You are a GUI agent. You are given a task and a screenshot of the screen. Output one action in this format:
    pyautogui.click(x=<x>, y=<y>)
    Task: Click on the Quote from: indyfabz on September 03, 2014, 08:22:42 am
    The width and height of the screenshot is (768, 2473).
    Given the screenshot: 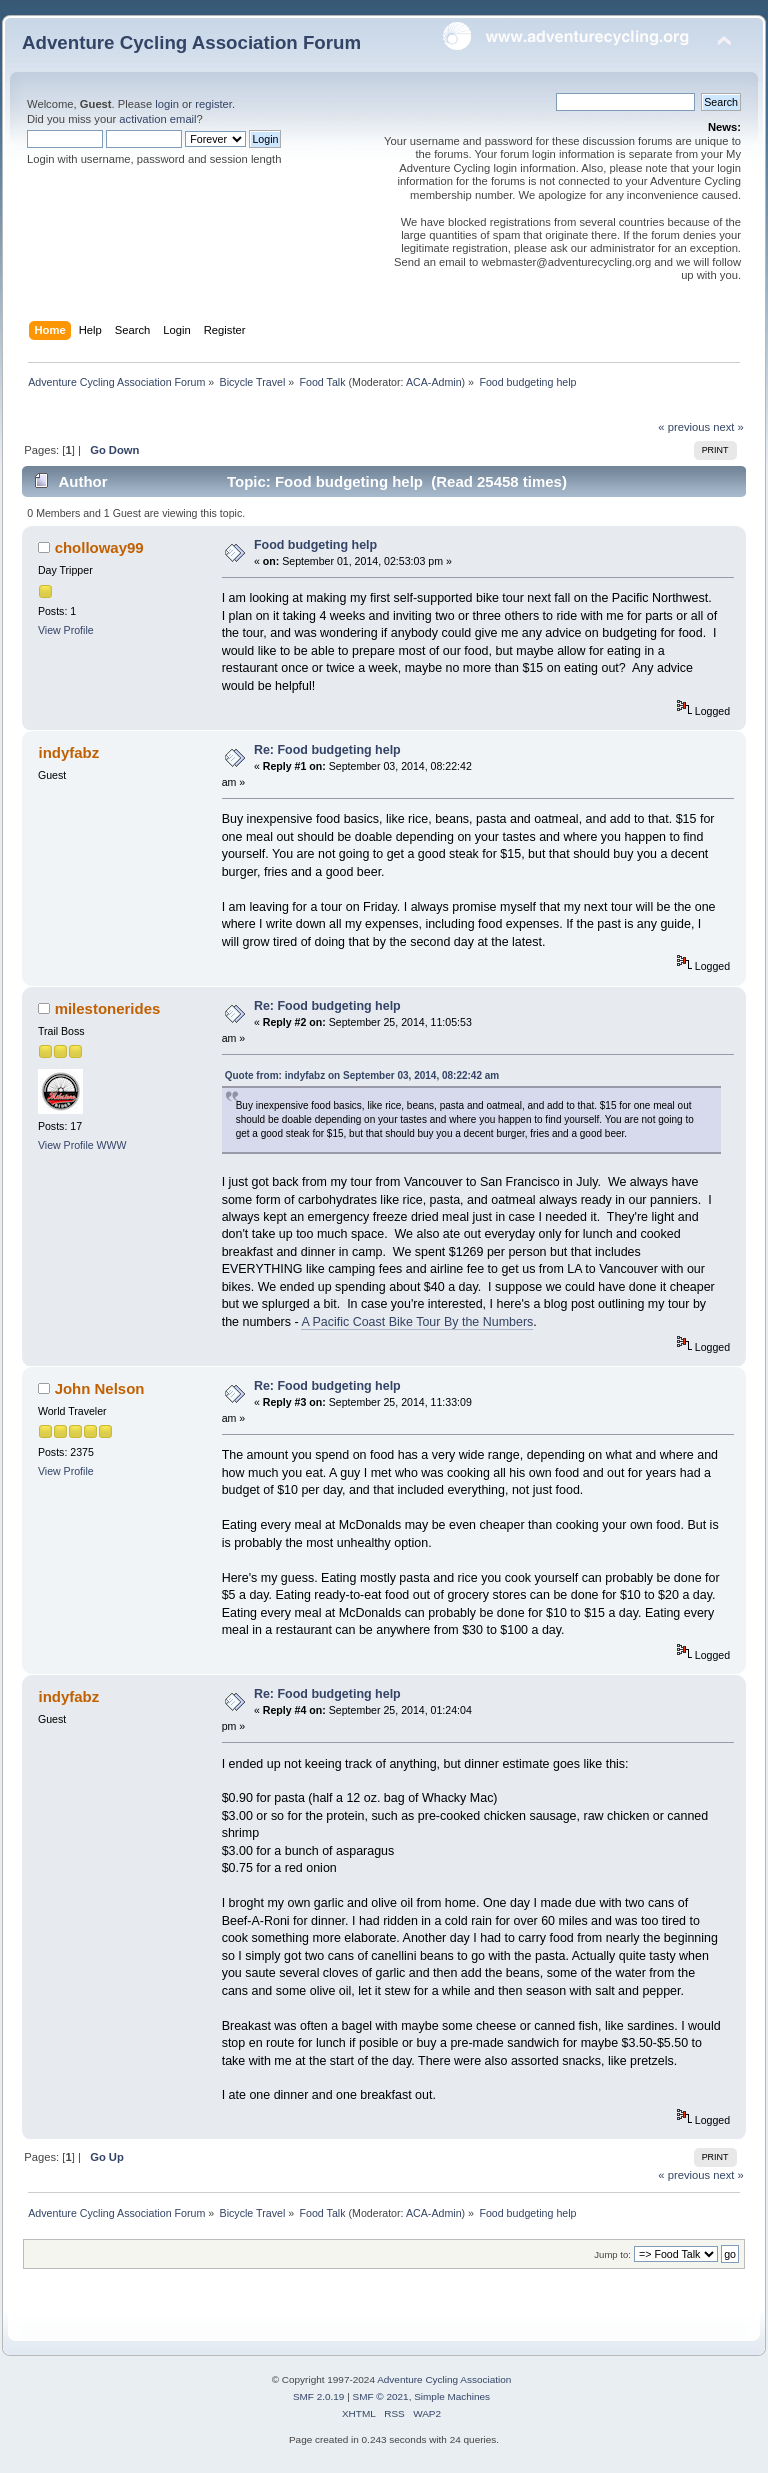 What is the action you would take?
    pyautogui.click(x=362, y=1075)
    